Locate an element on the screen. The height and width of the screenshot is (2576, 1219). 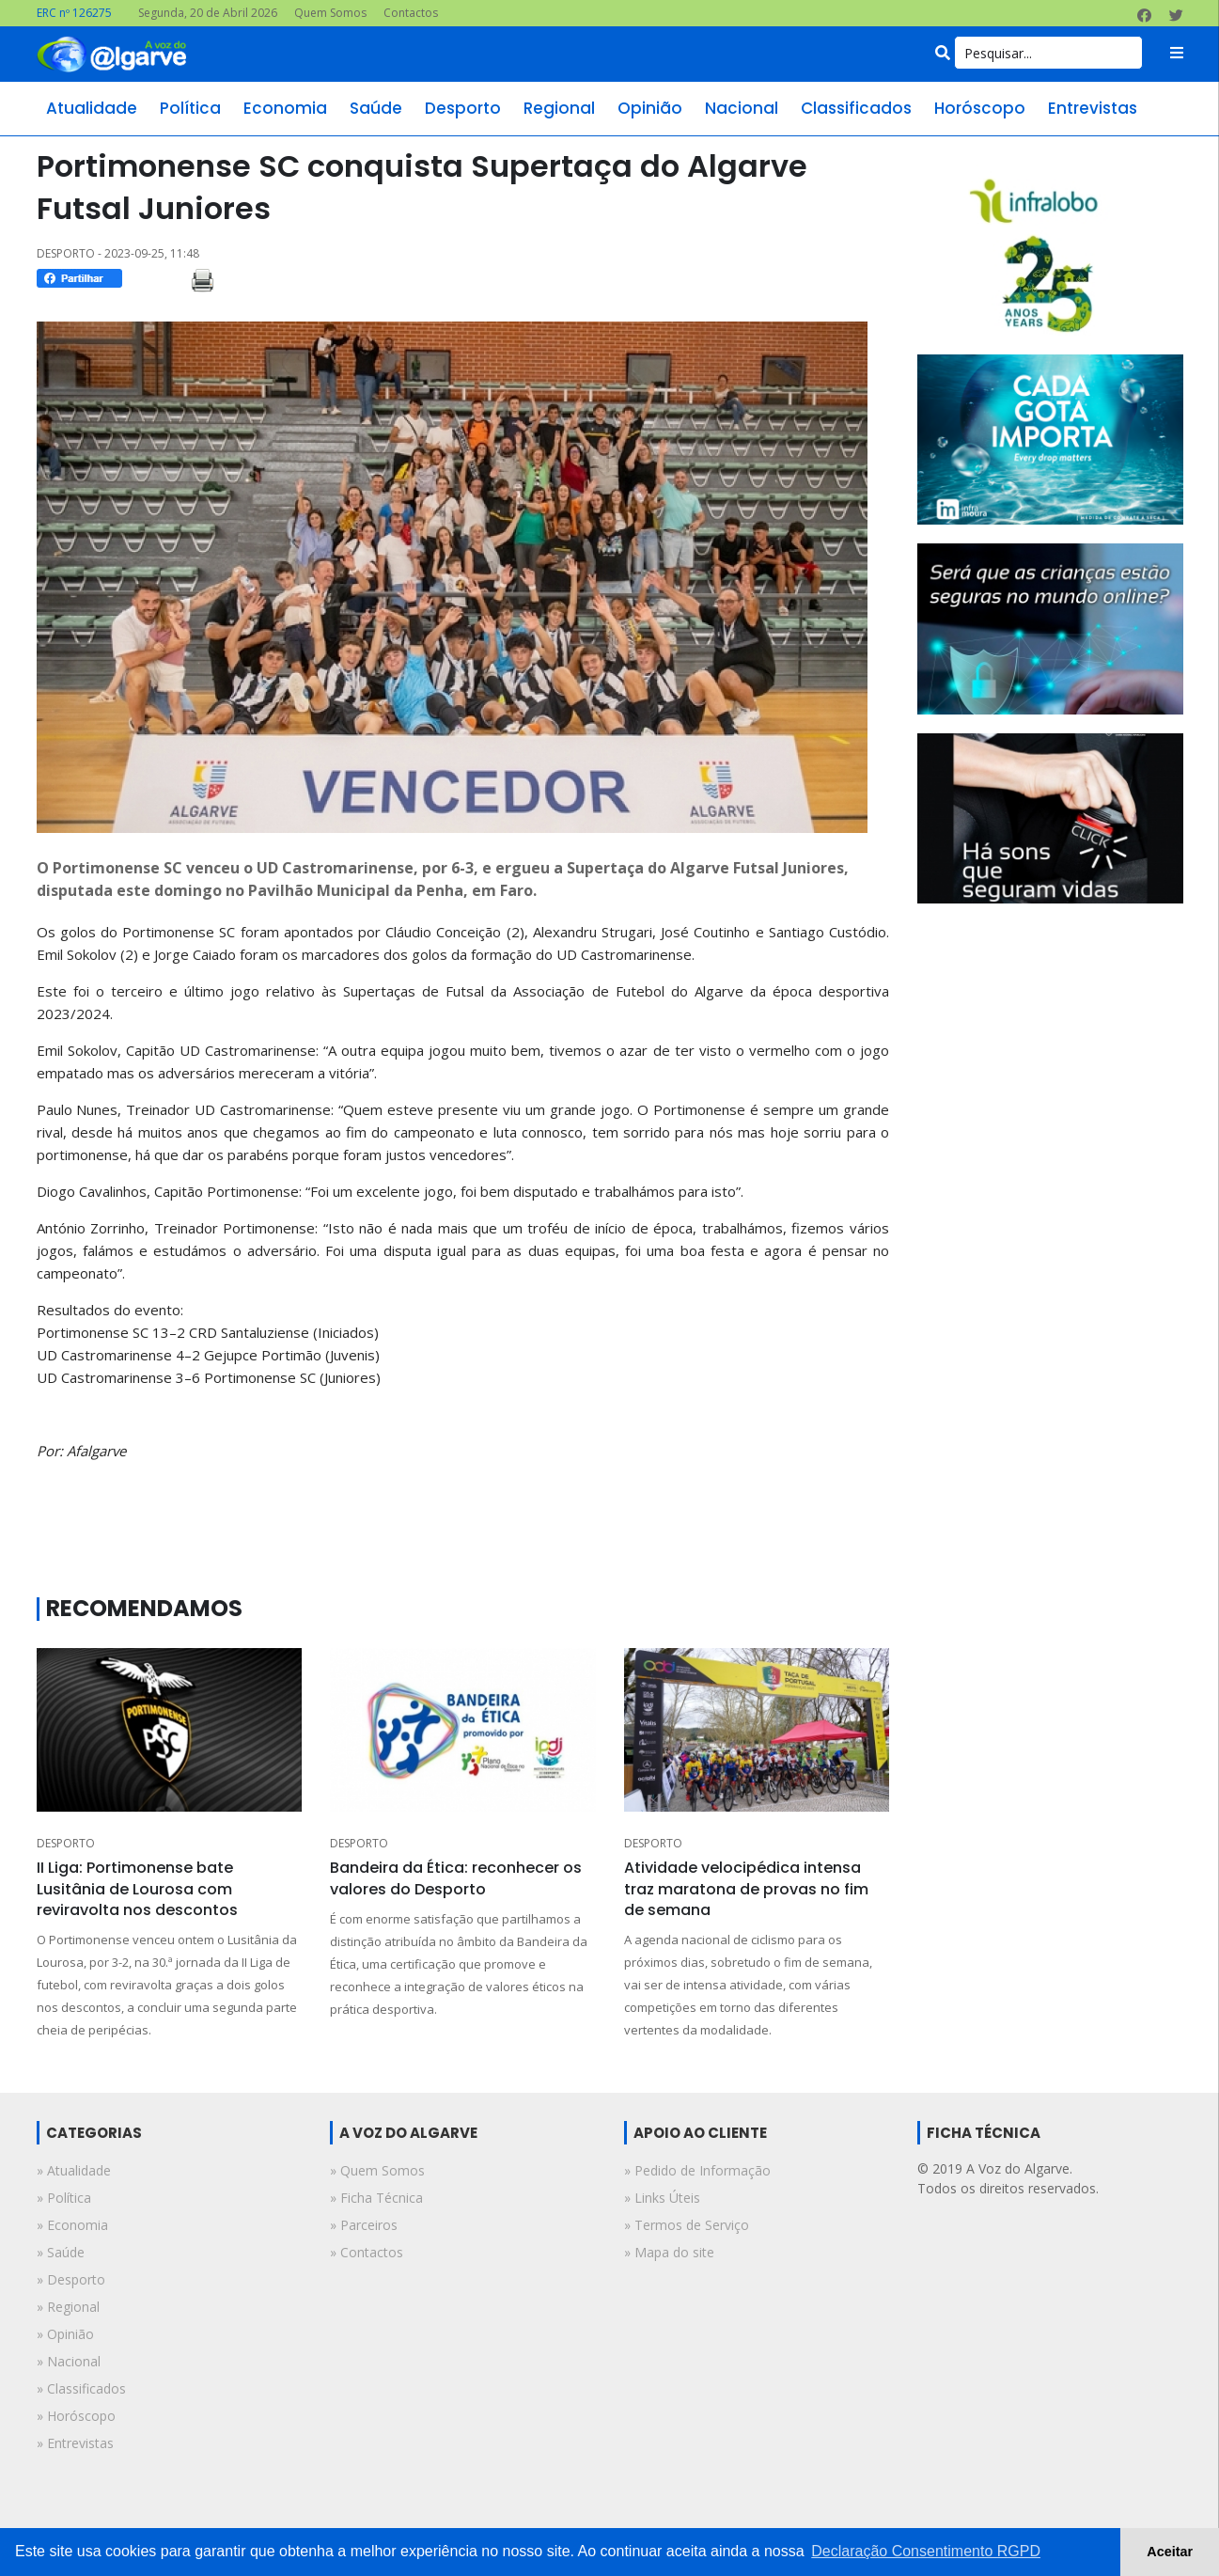
» atualidade is located at coordinates (74, 2170).